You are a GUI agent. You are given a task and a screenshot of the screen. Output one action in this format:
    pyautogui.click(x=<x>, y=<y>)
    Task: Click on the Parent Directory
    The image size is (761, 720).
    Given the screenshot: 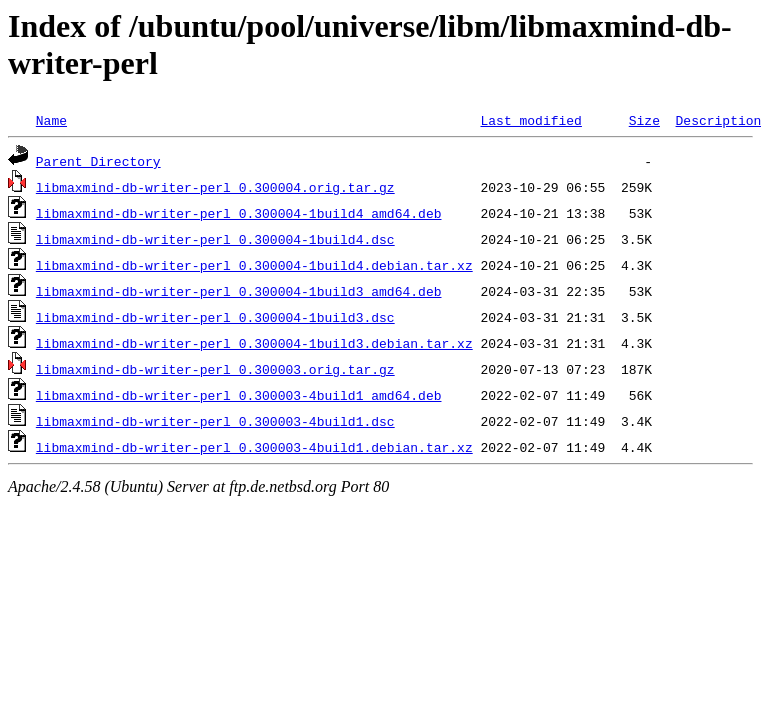 What is the action you would take?
    pyautogui.click(x=98, y=161)
    